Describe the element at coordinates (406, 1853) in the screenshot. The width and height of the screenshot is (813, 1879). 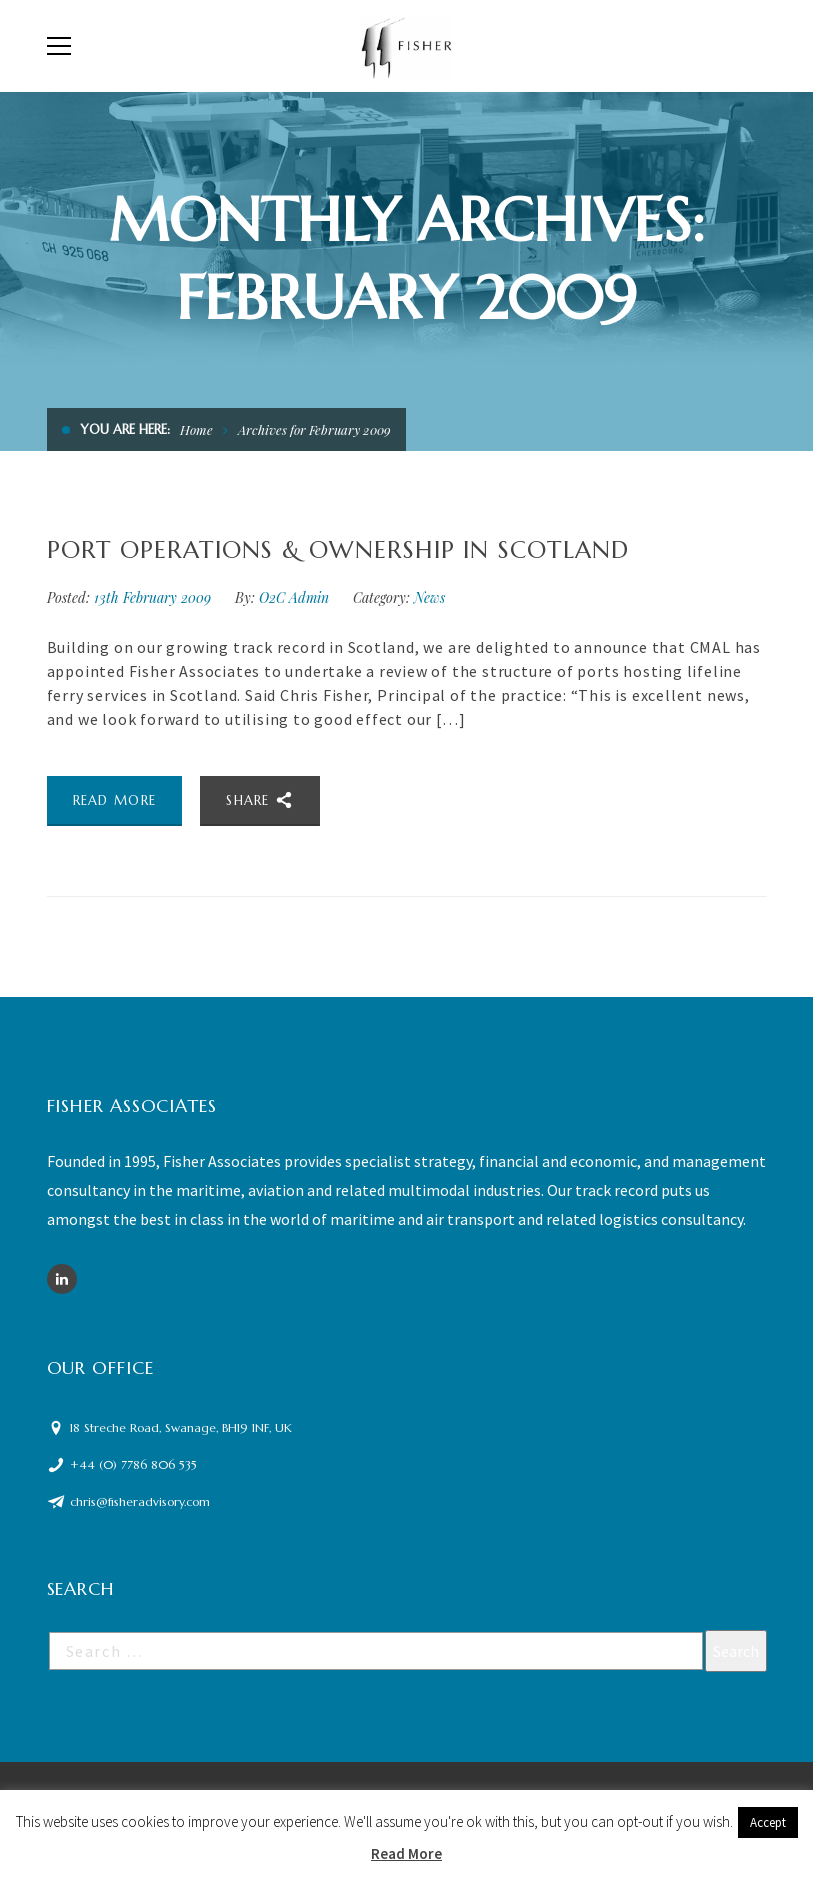
I see `Read More` at that location.